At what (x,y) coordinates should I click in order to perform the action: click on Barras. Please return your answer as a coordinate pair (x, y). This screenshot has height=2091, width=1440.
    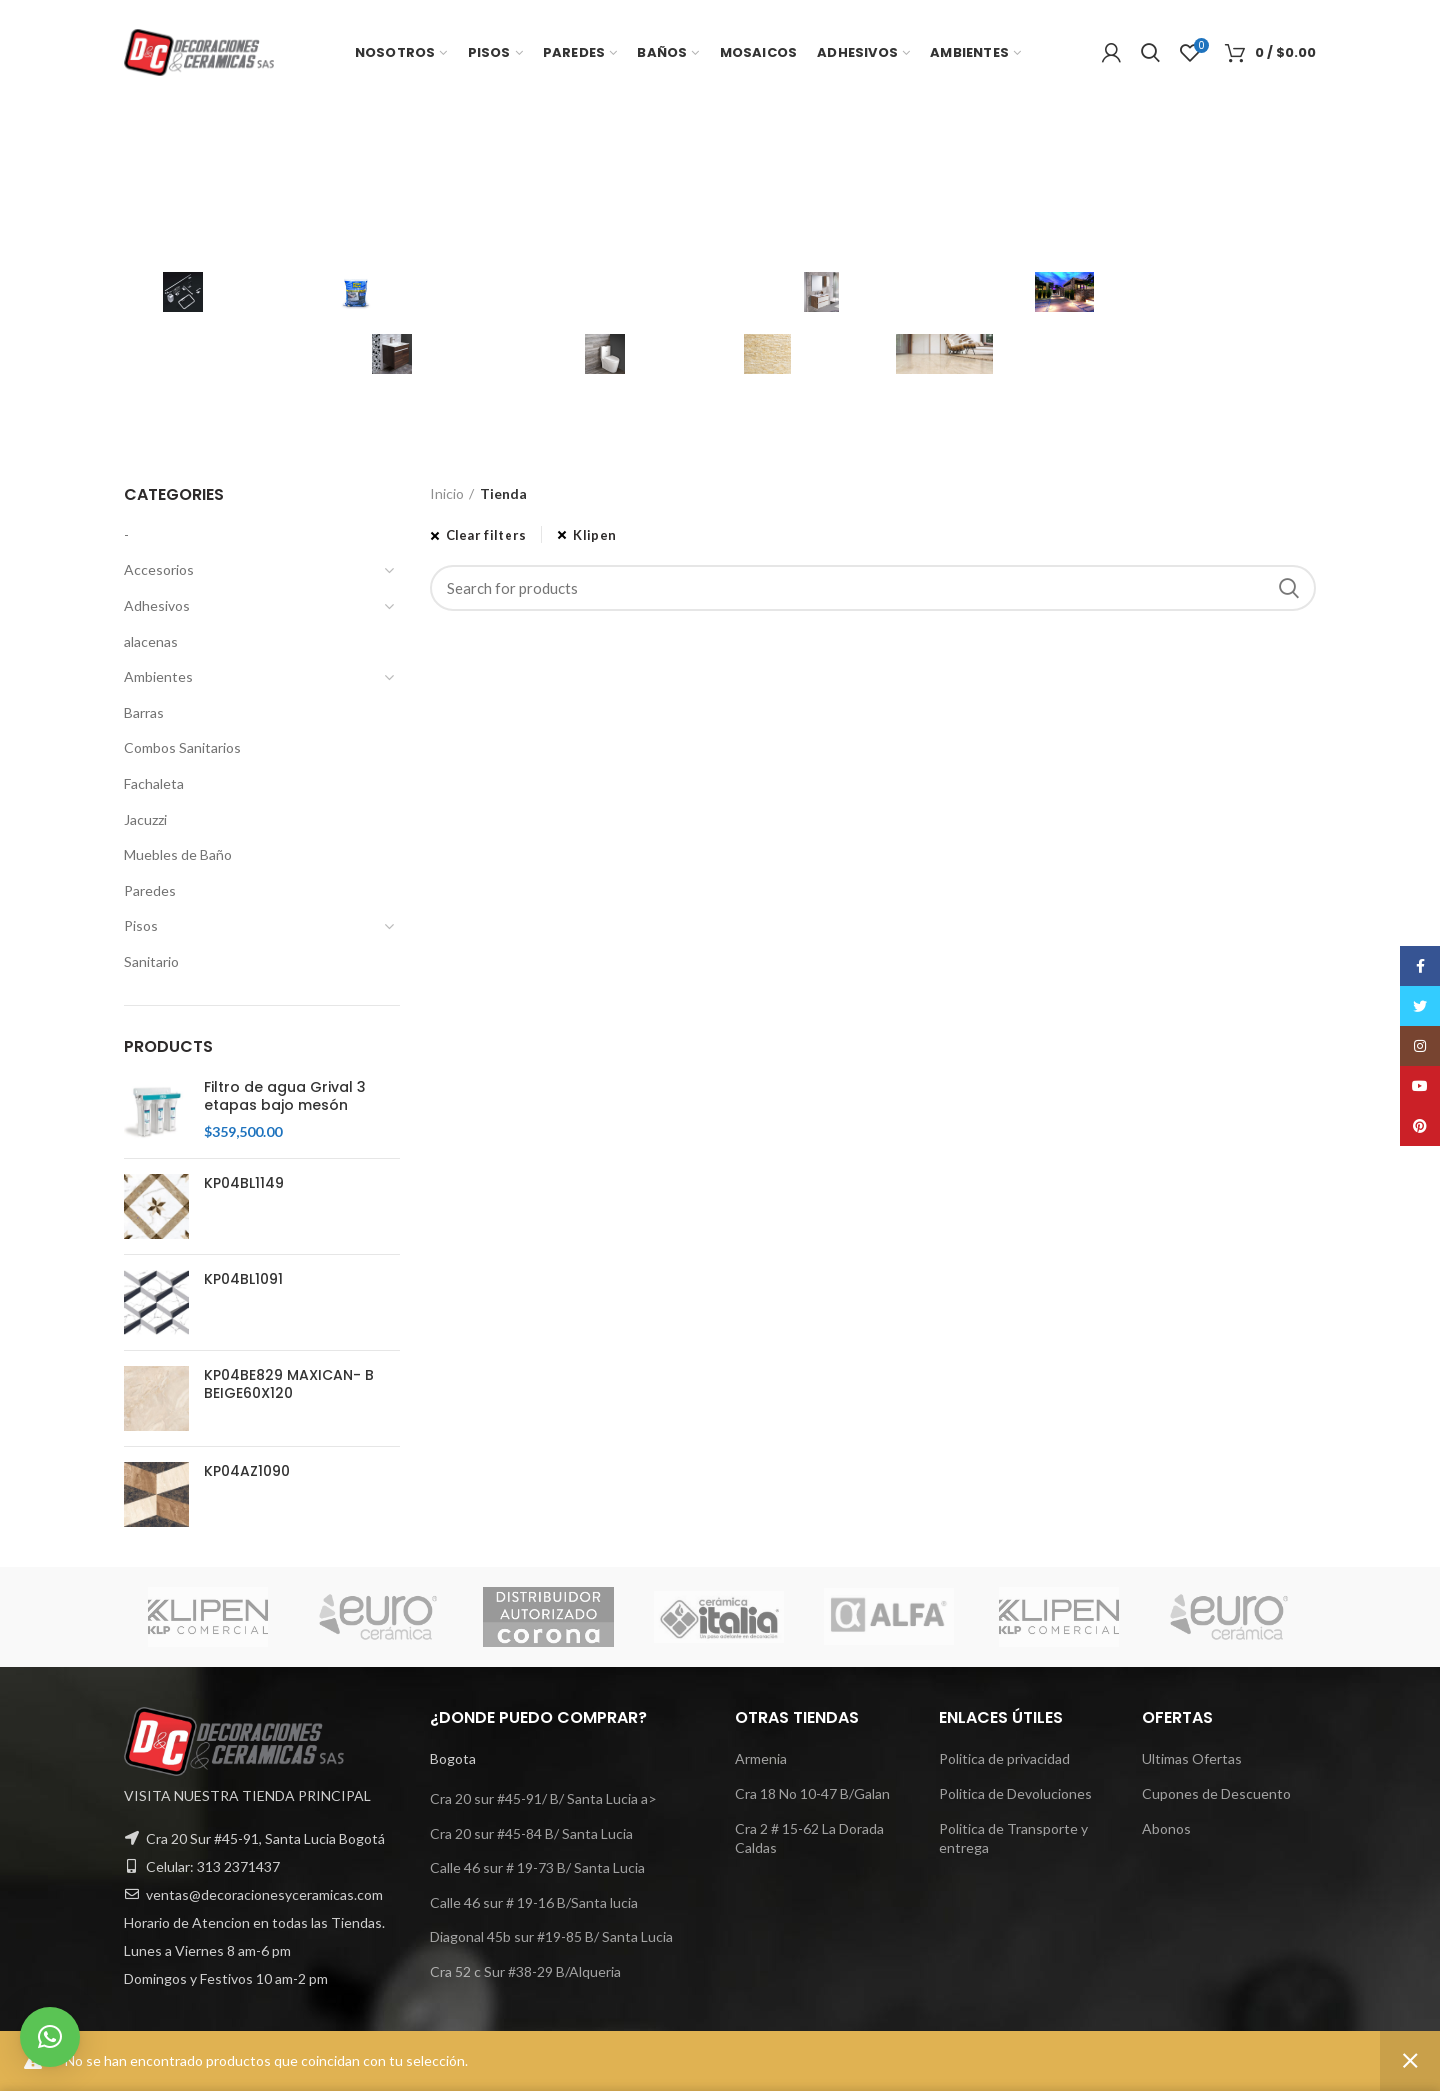
    Looking at the image, I should click on (144, 712).